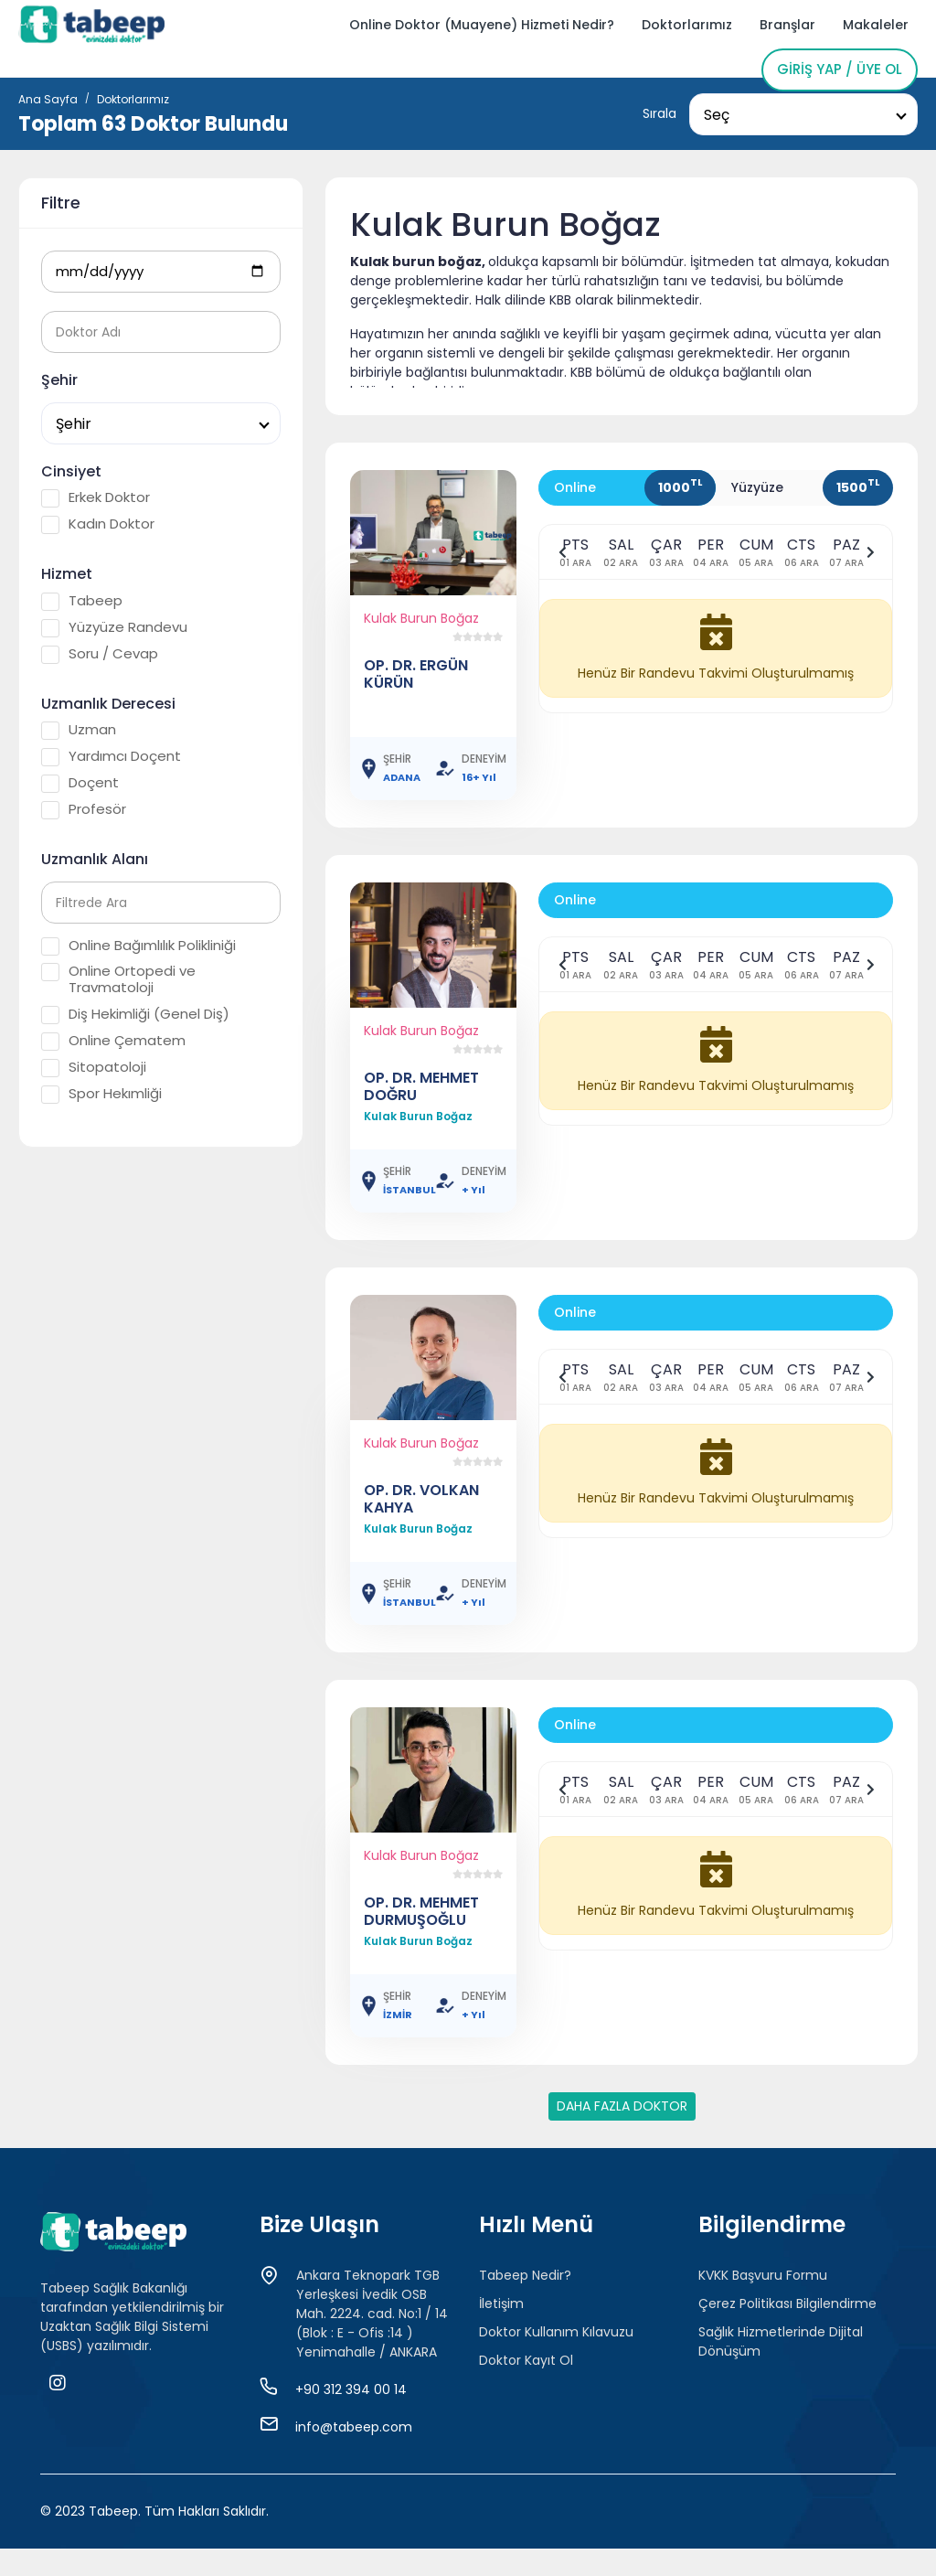 The image size is (936, 2576). I want to click on Kadın Doktor, so click(97, 524).